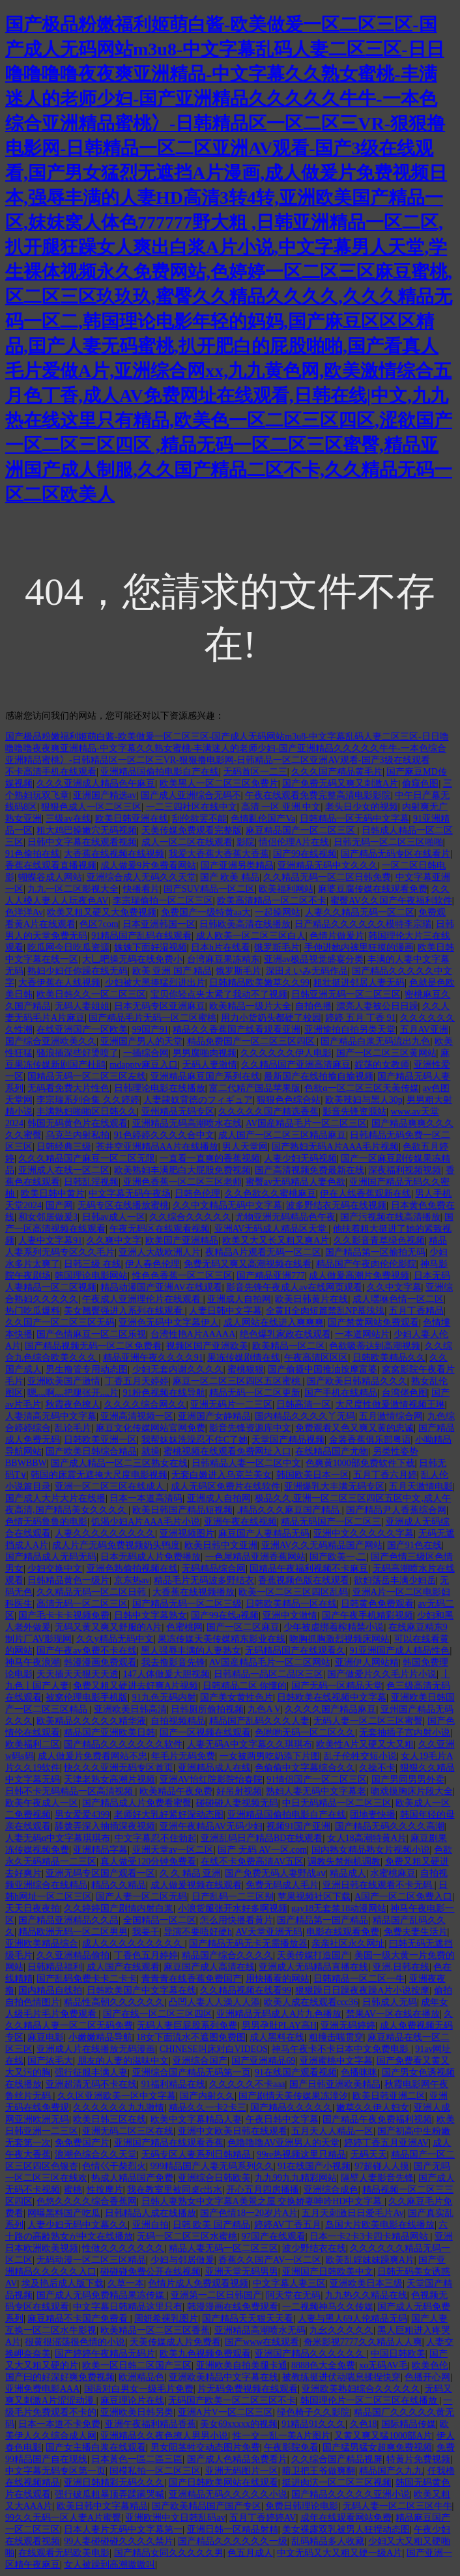 This screenshot has height=2576, width=460. Describe the element at coordinates (50, 877) in the screenshot. I see `蝴蝶谷成人网站` at that location.